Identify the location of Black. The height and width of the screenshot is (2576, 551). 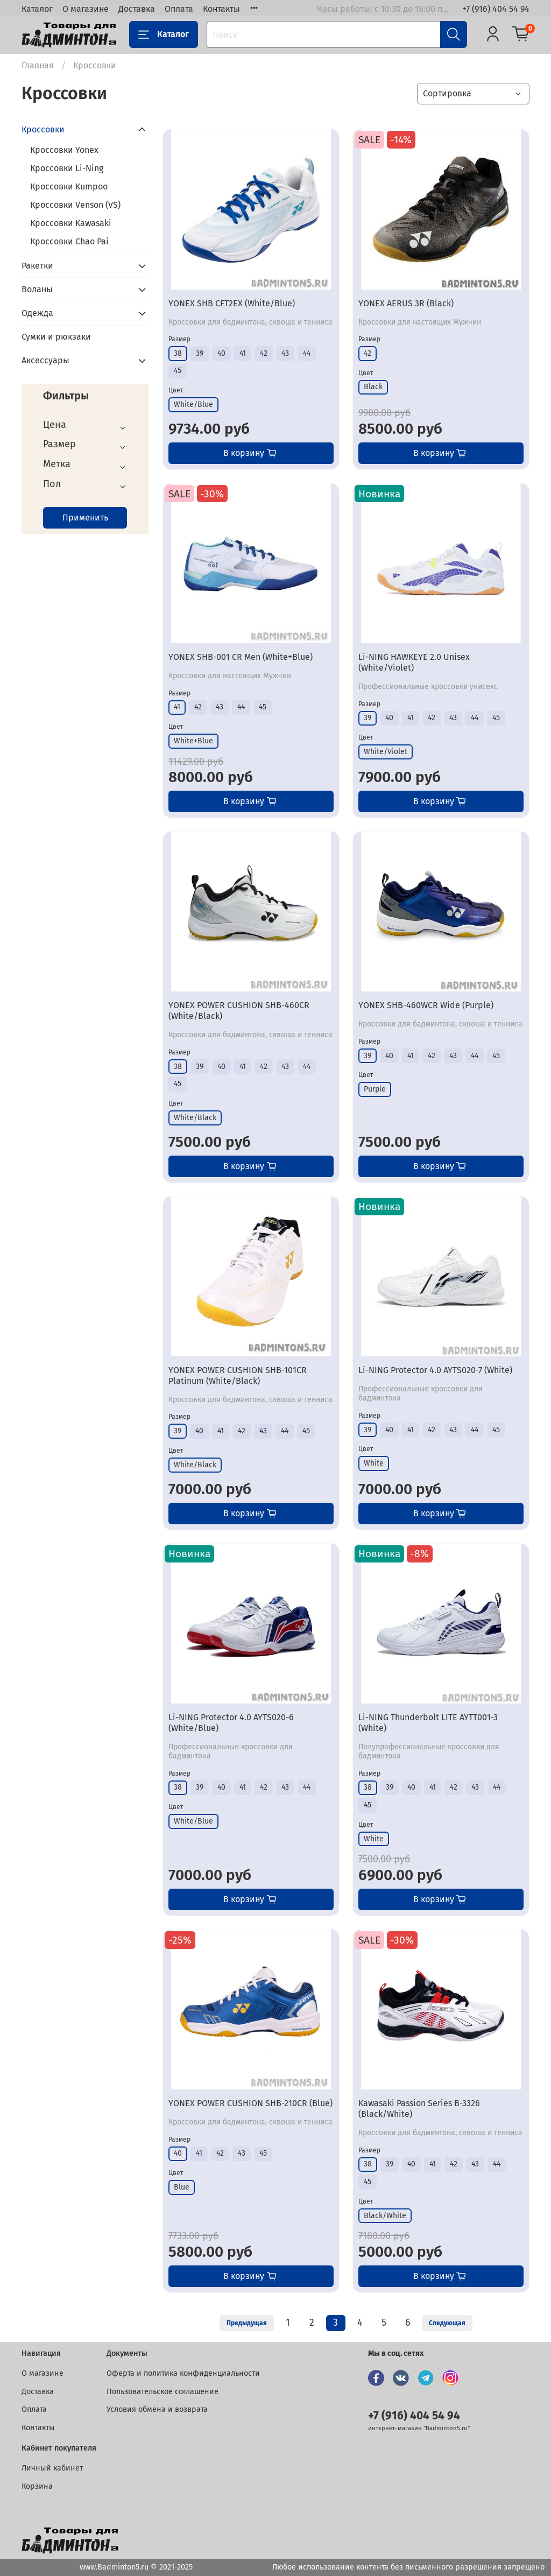
(373, 386).